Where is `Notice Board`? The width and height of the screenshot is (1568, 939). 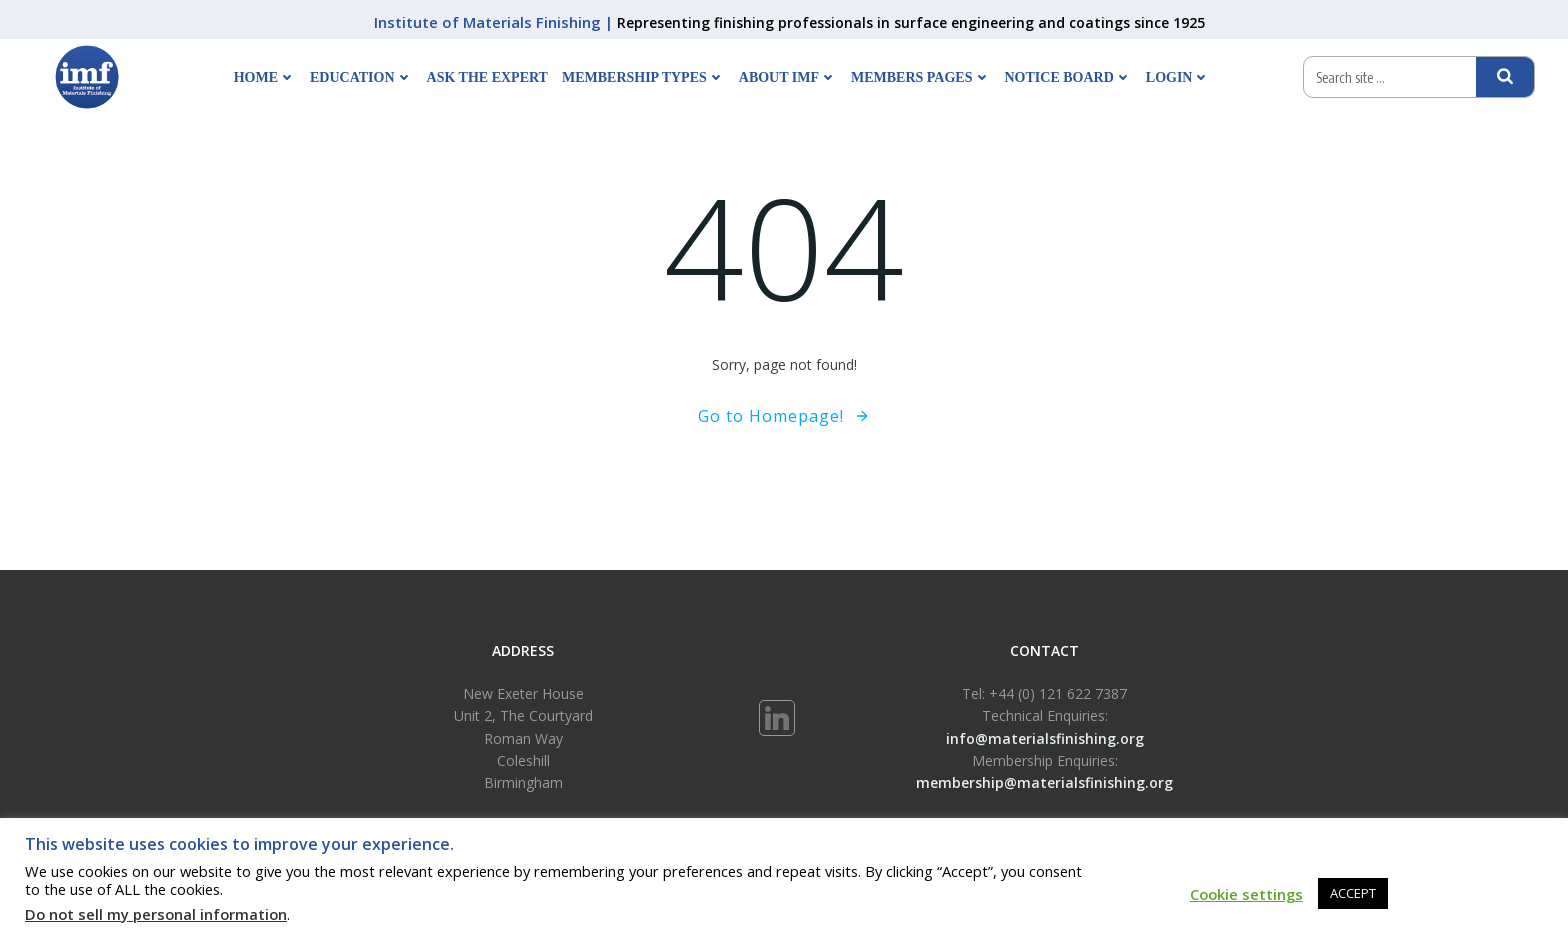
Notice Board is located at coordinates (1068, 77).